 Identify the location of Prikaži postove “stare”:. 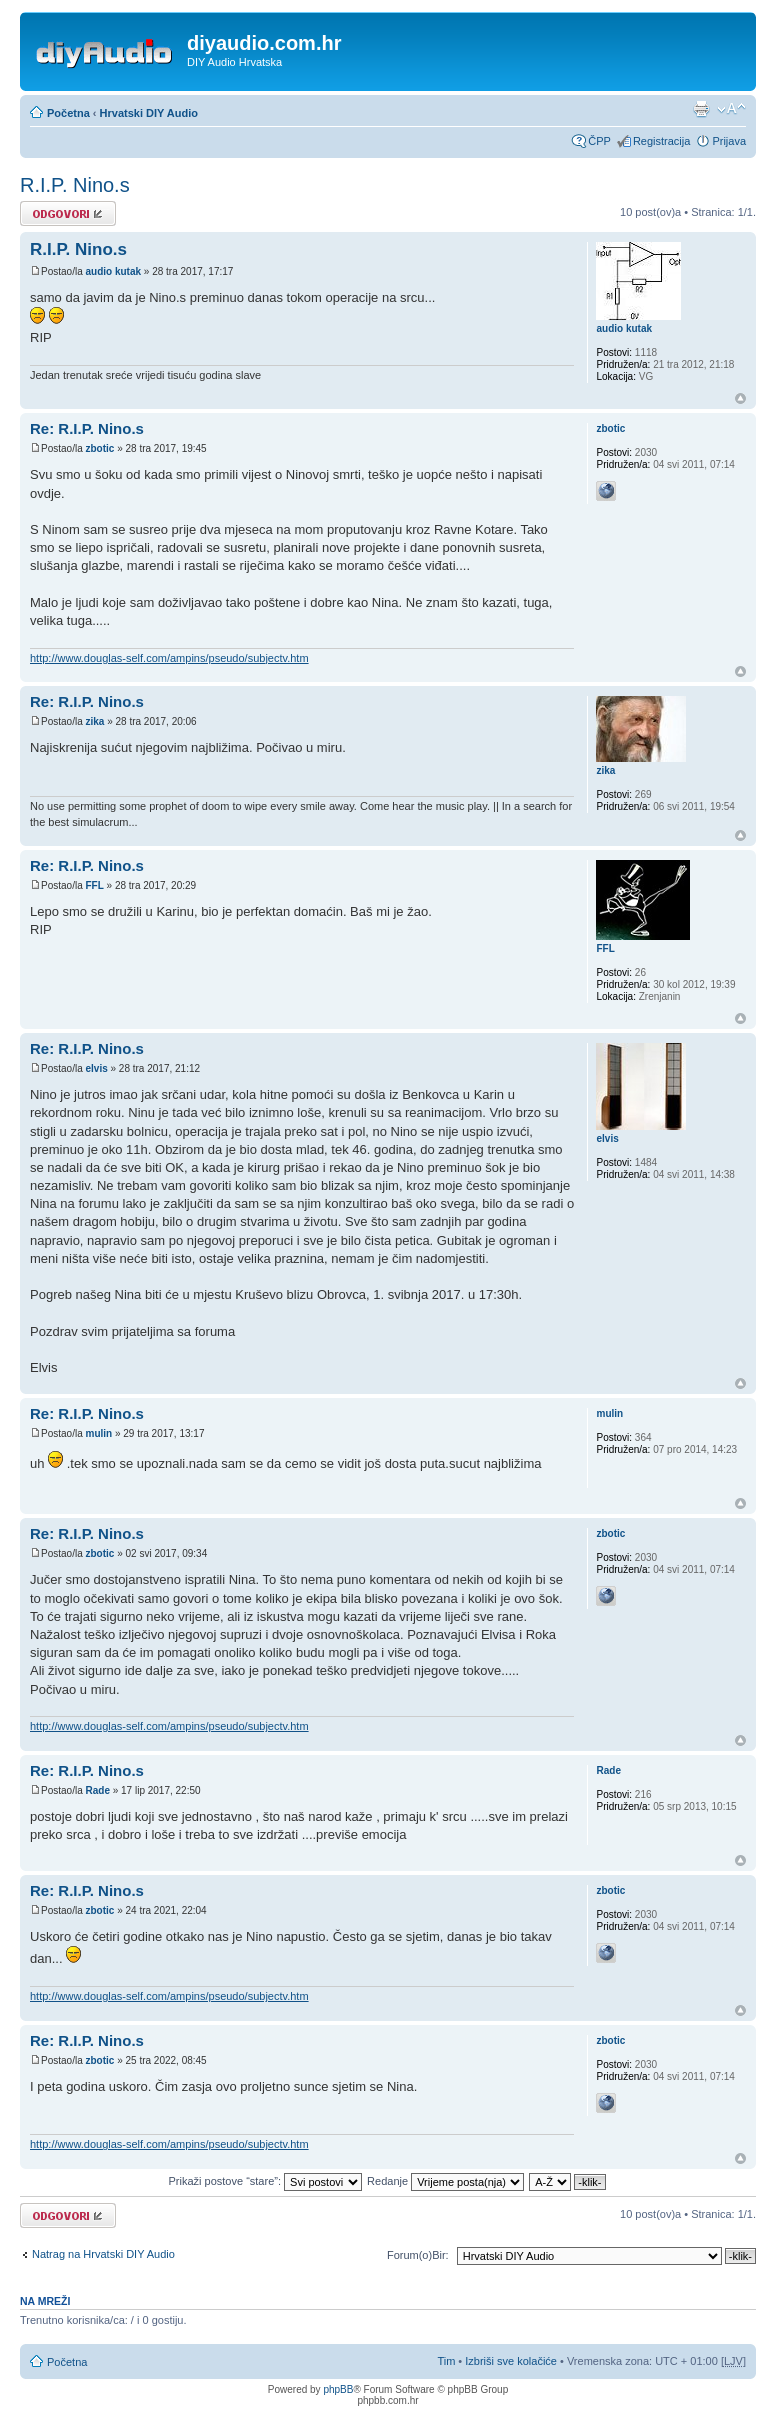
(266, 2181).